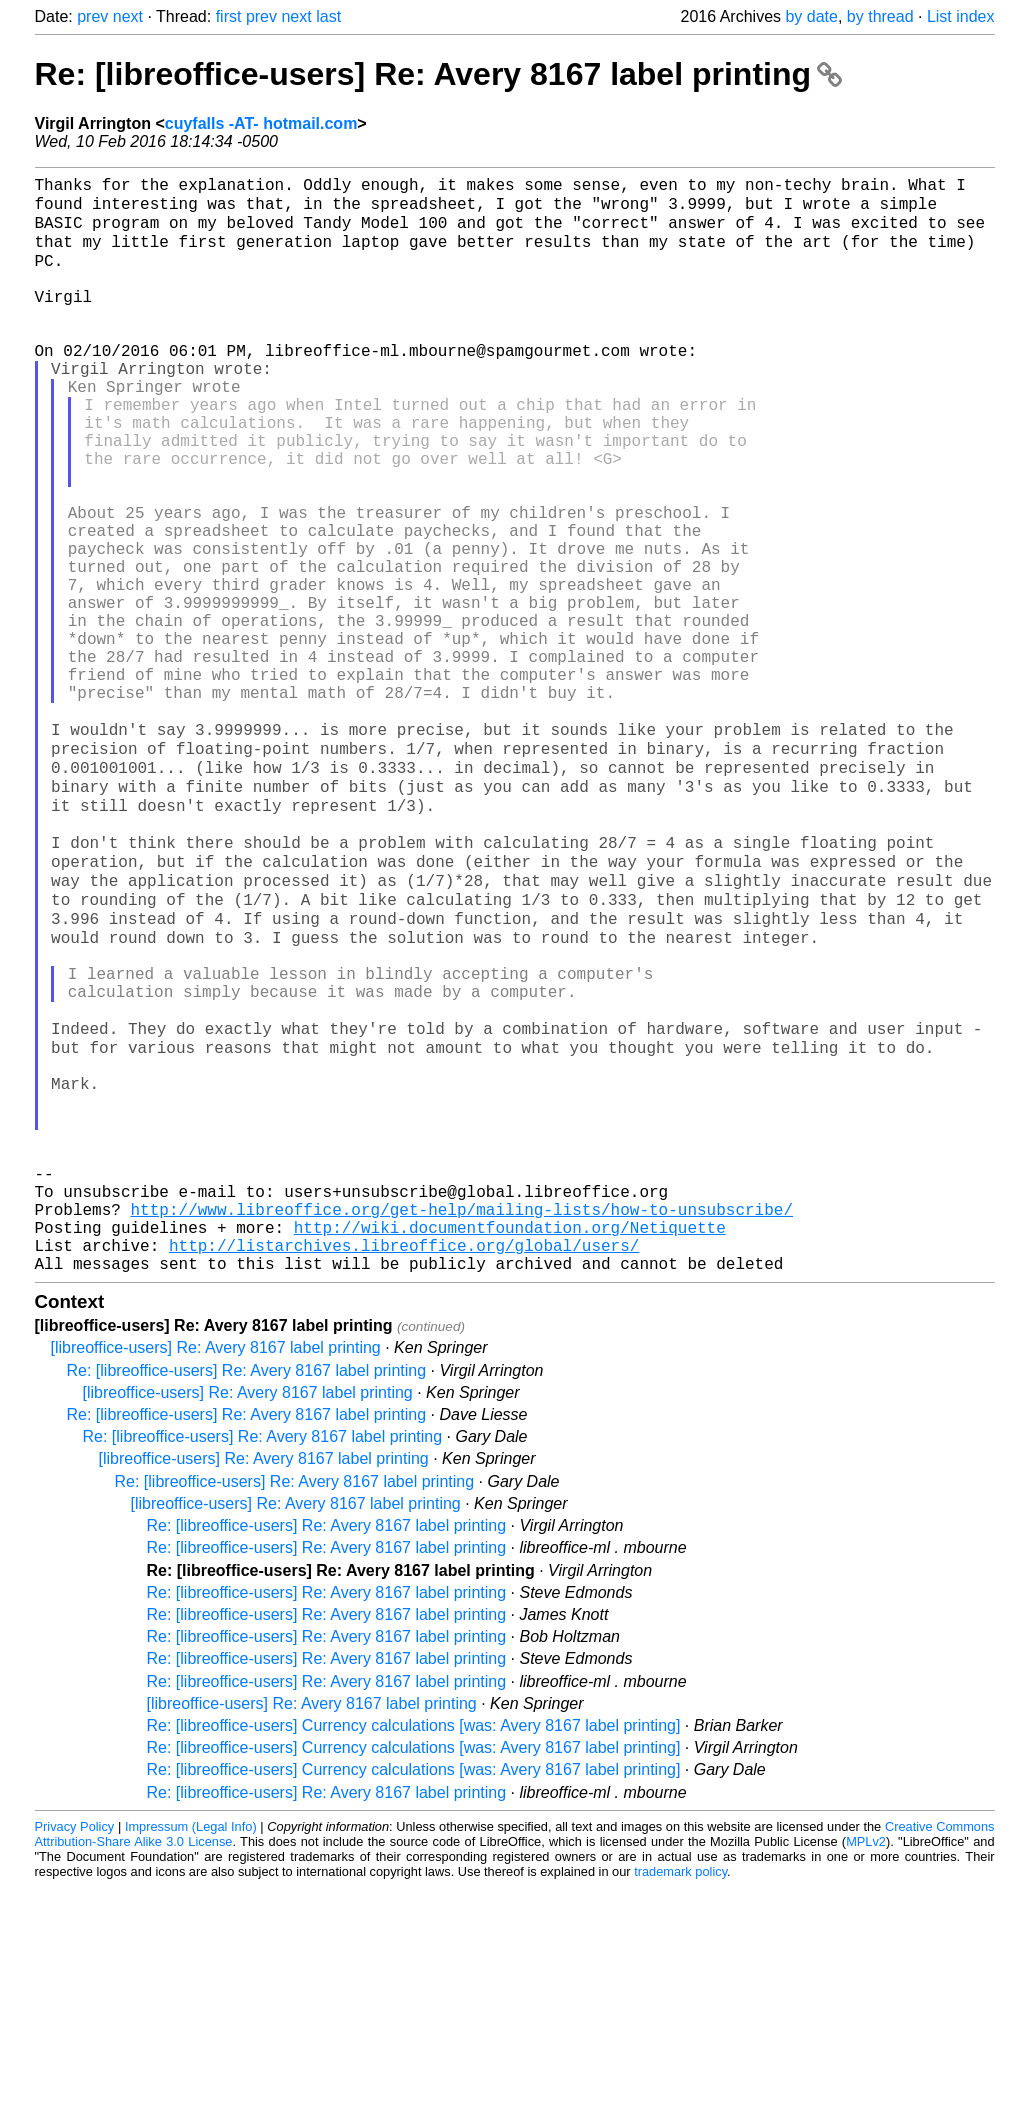 The width and height of the screenshot is (1029, 2109). I want to click on first, so click(229, 16).